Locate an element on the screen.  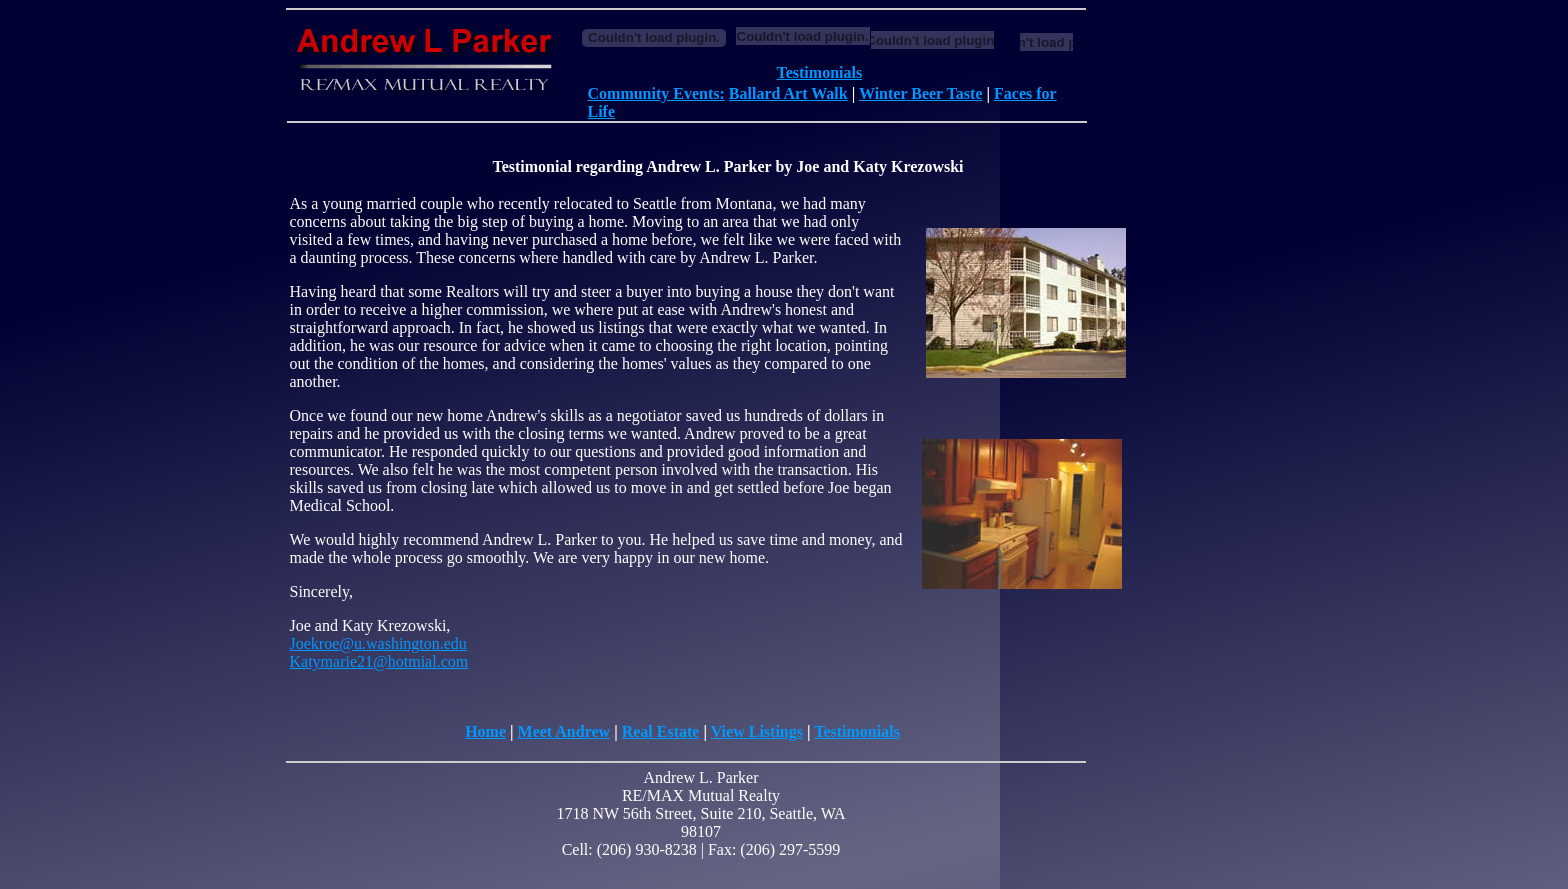
Testimonials is located at coordinates (820, 72).